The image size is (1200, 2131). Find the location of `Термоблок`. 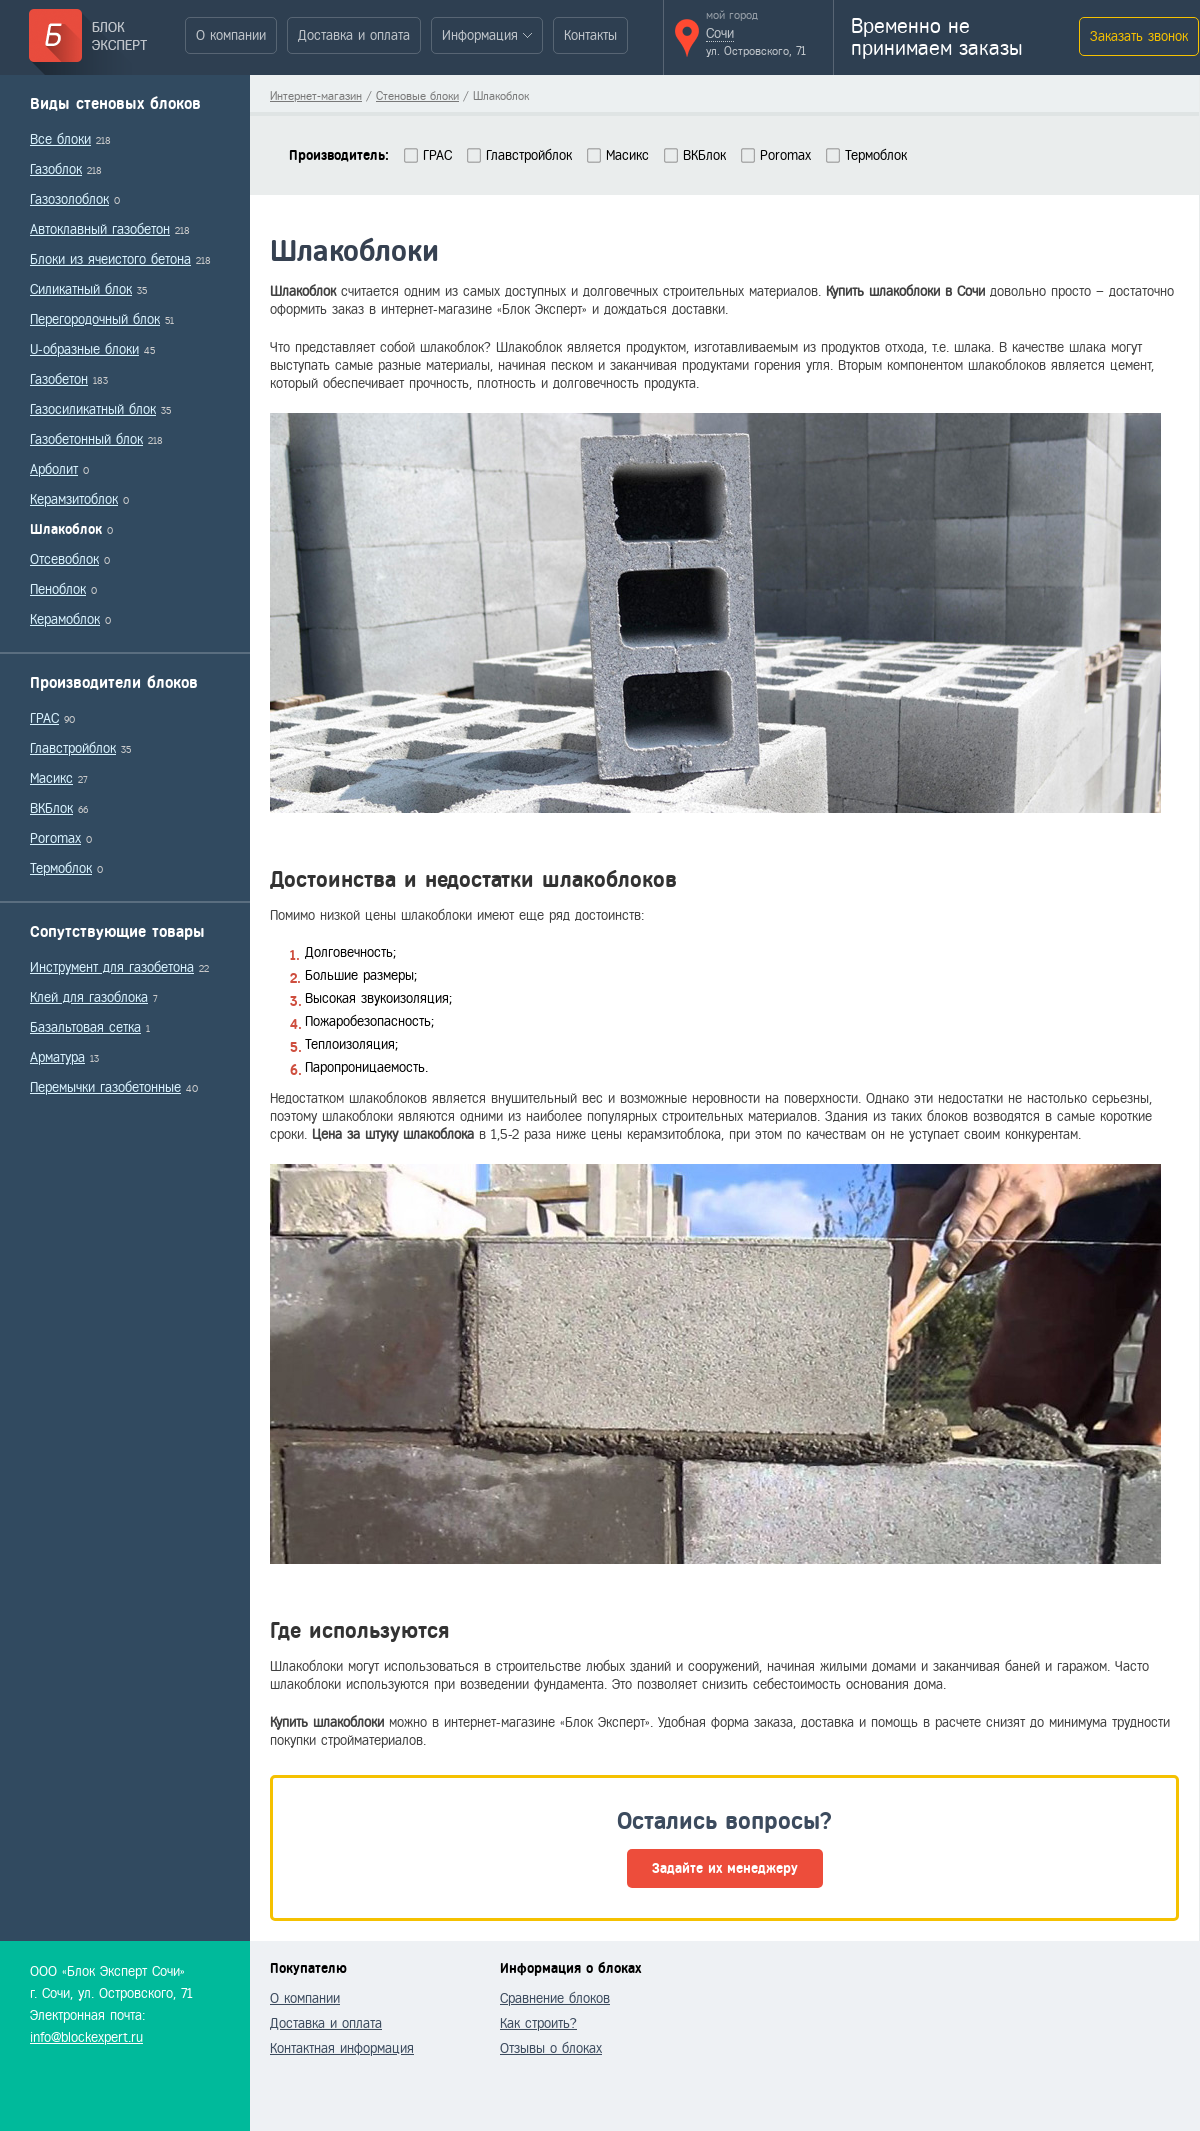

Термоблок is located at coordinates (61, 868).